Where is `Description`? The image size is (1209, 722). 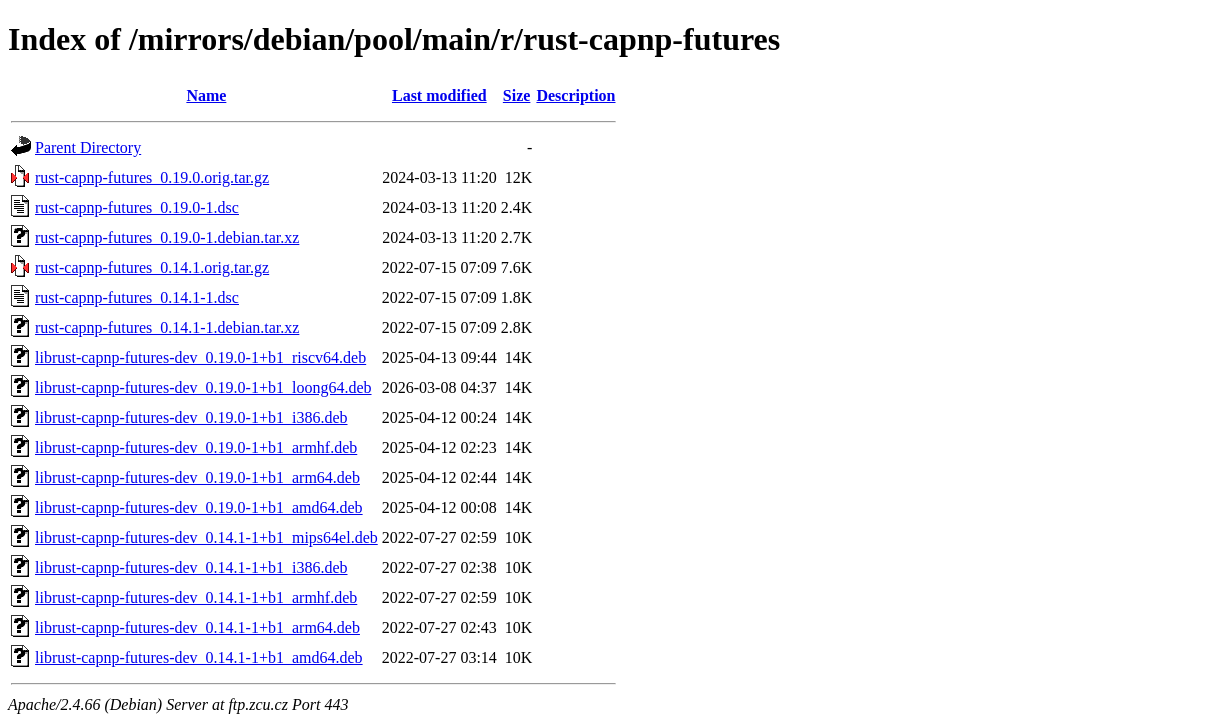 Description is located at coordinates (575, 95).